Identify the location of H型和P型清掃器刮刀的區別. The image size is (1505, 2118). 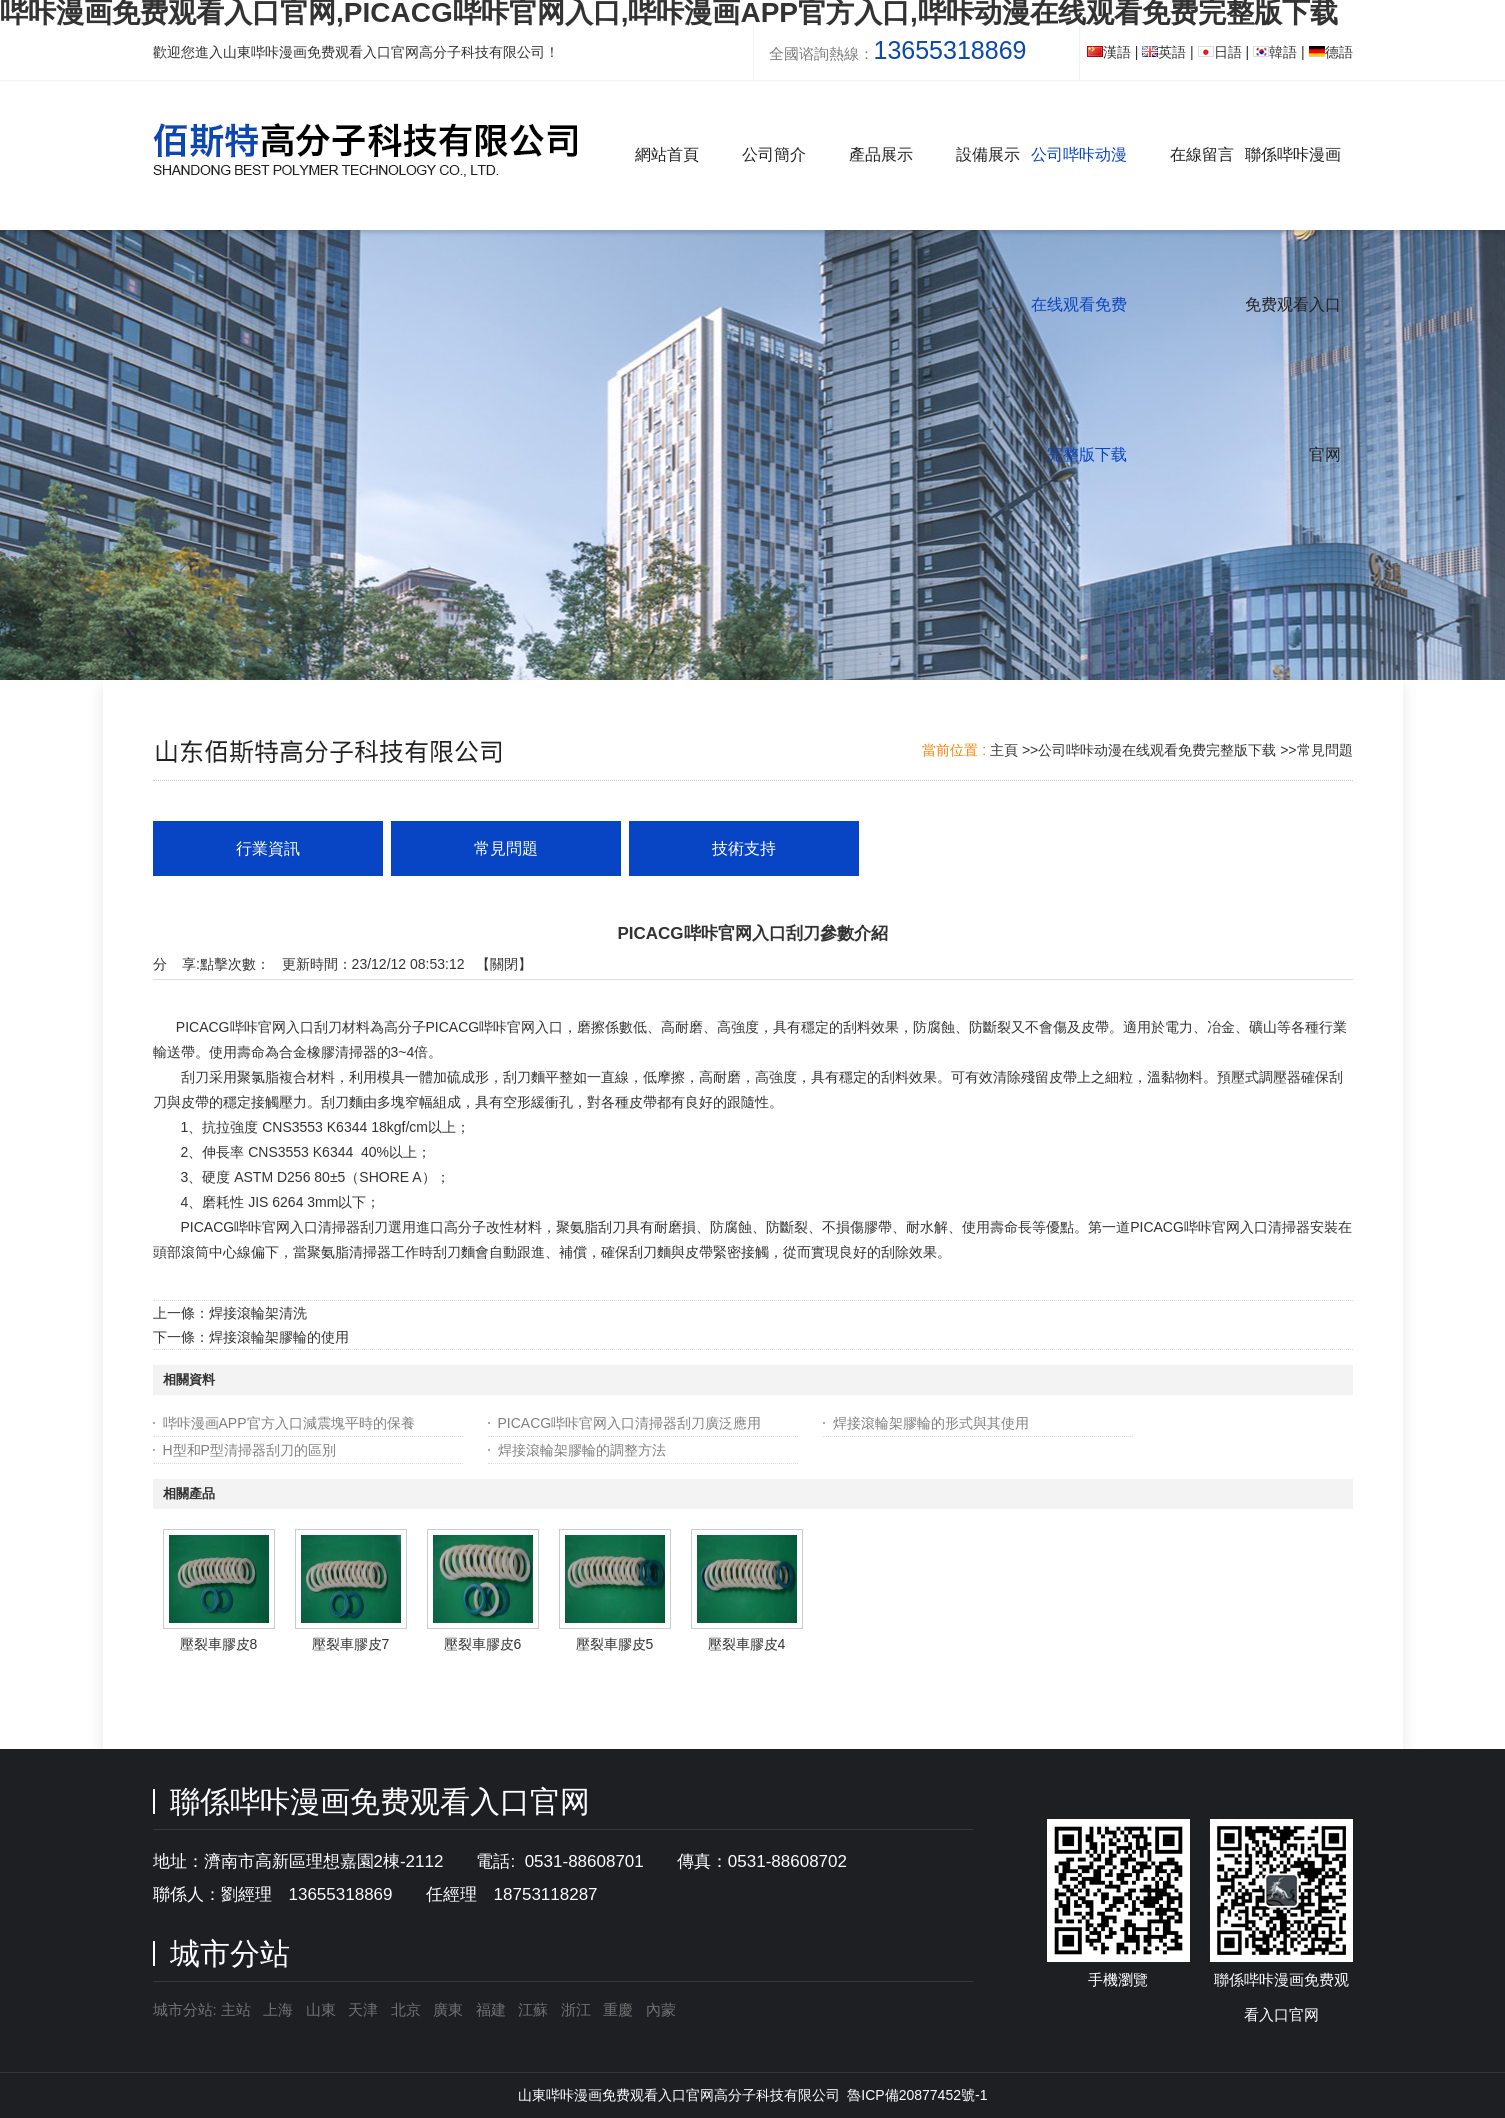
(249, 1450).